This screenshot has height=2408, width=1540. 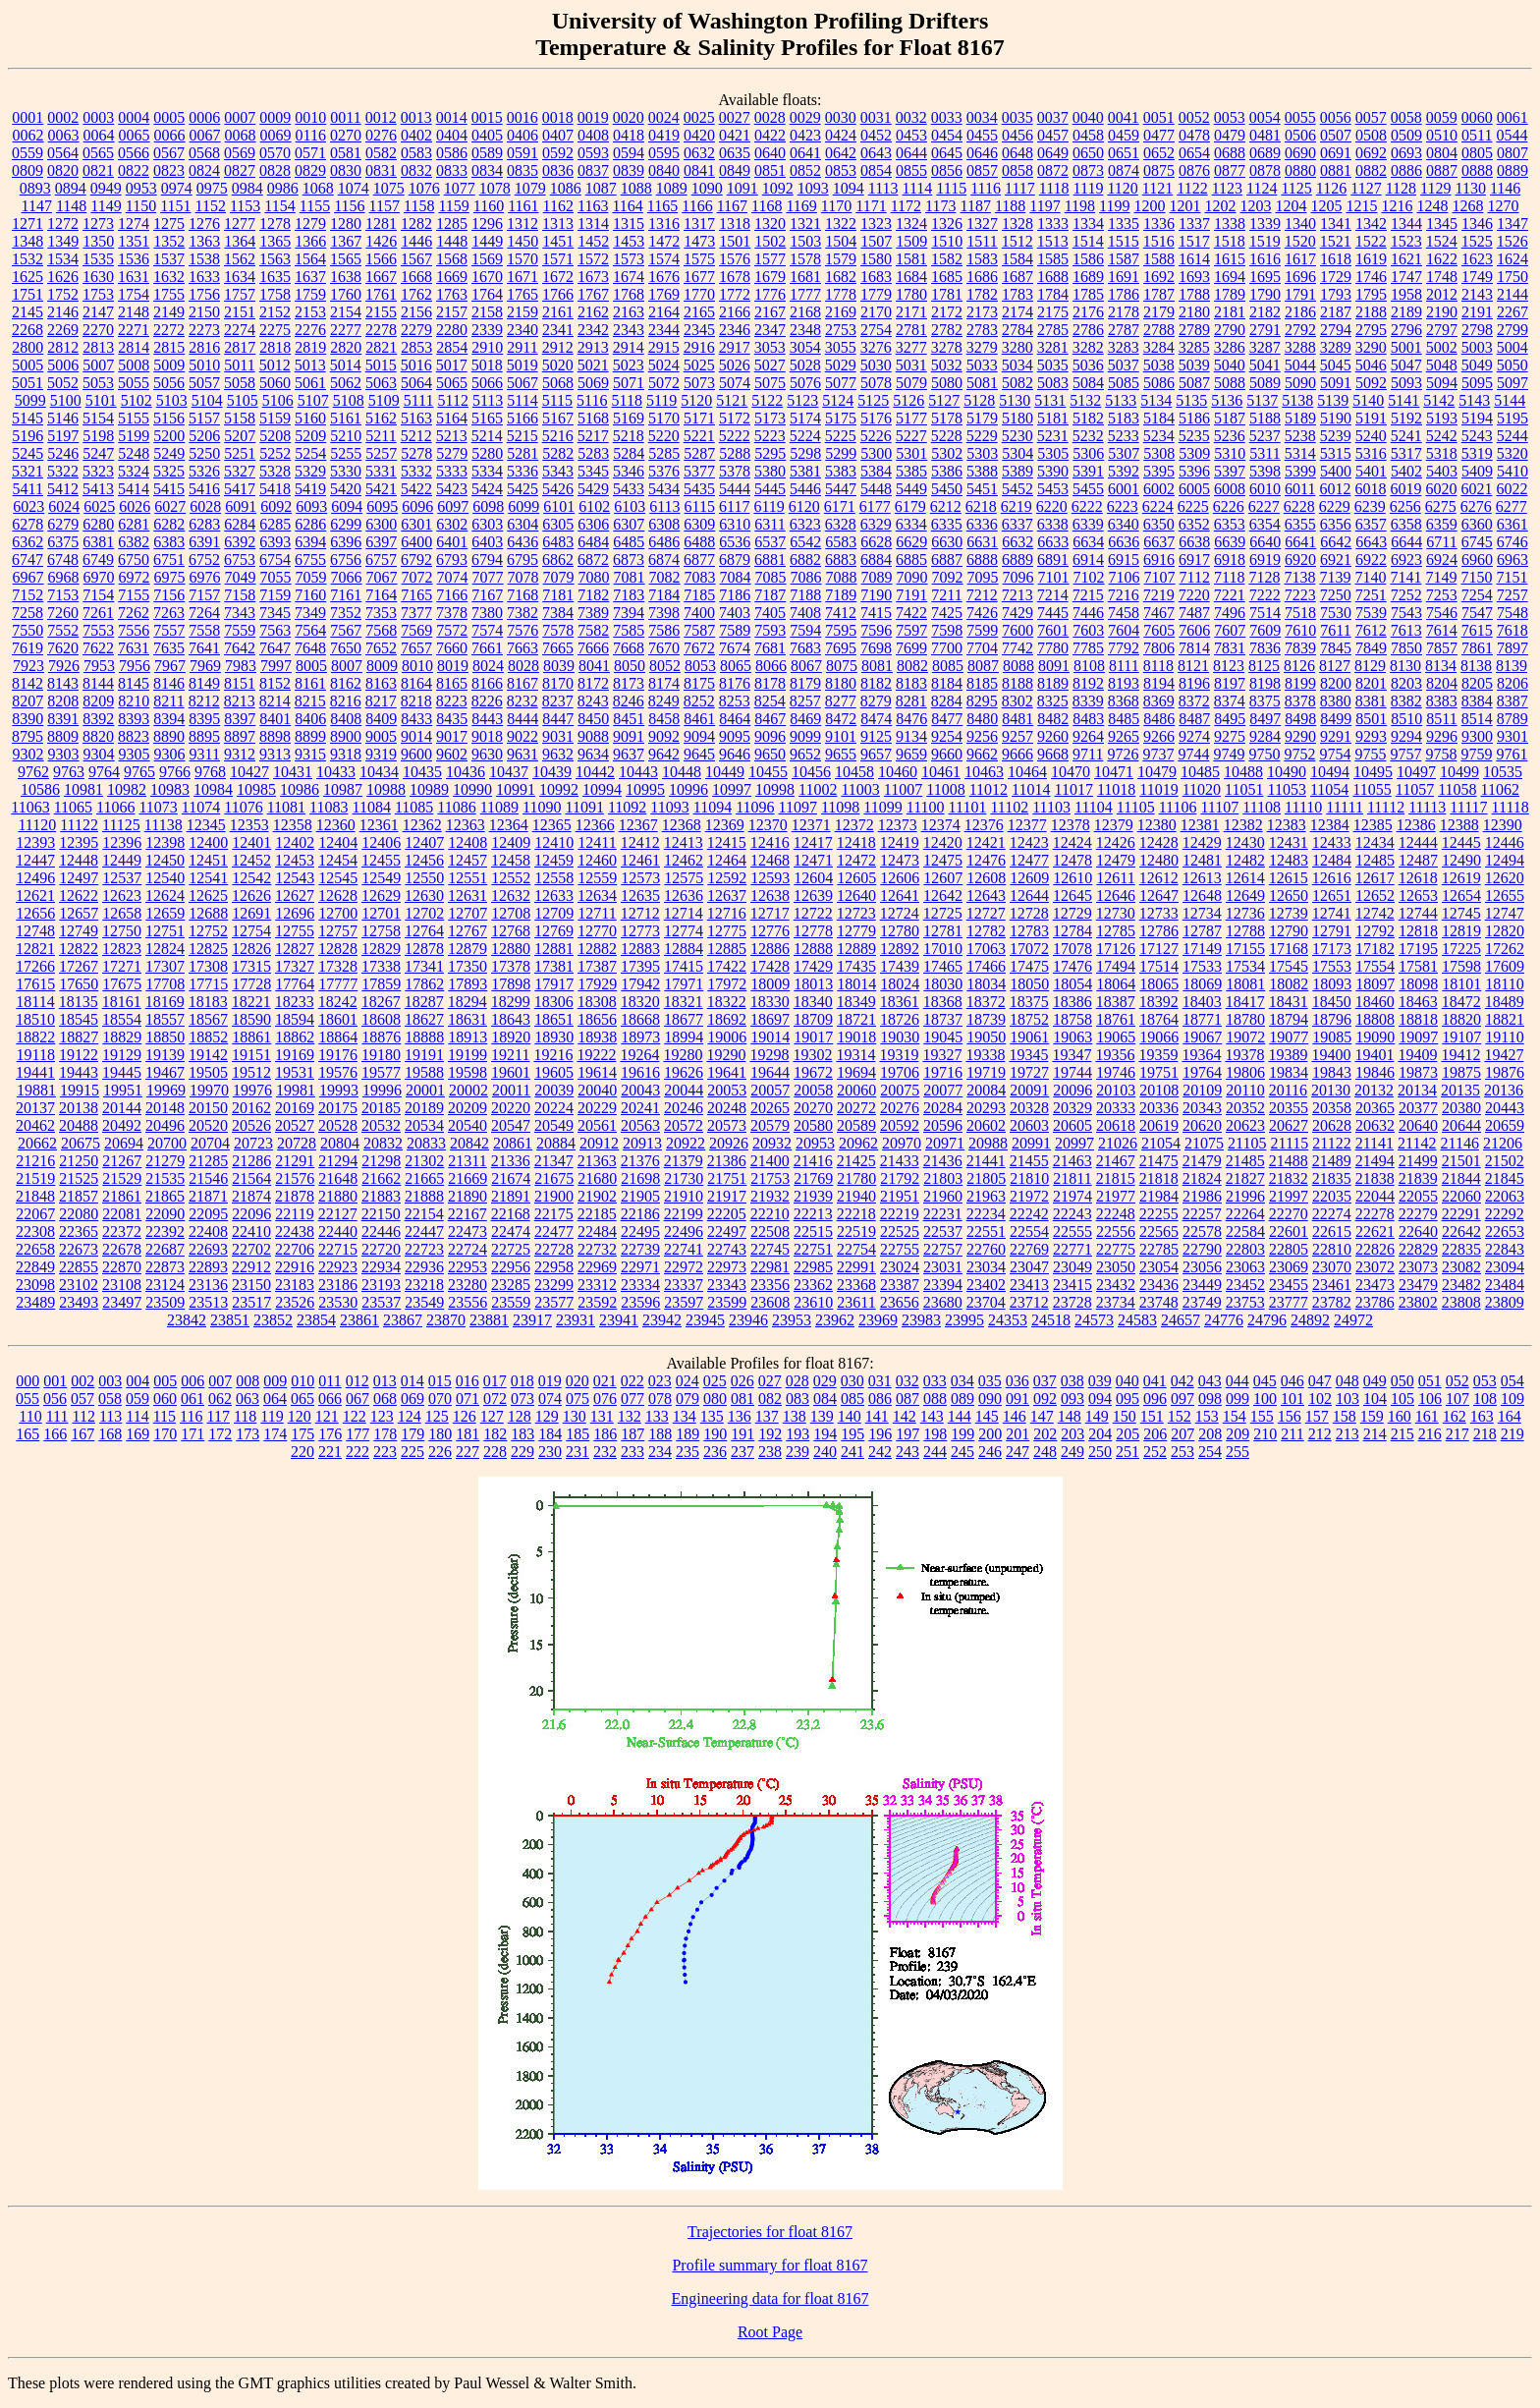 I want to click on 10992, so click(x=558, y=789).